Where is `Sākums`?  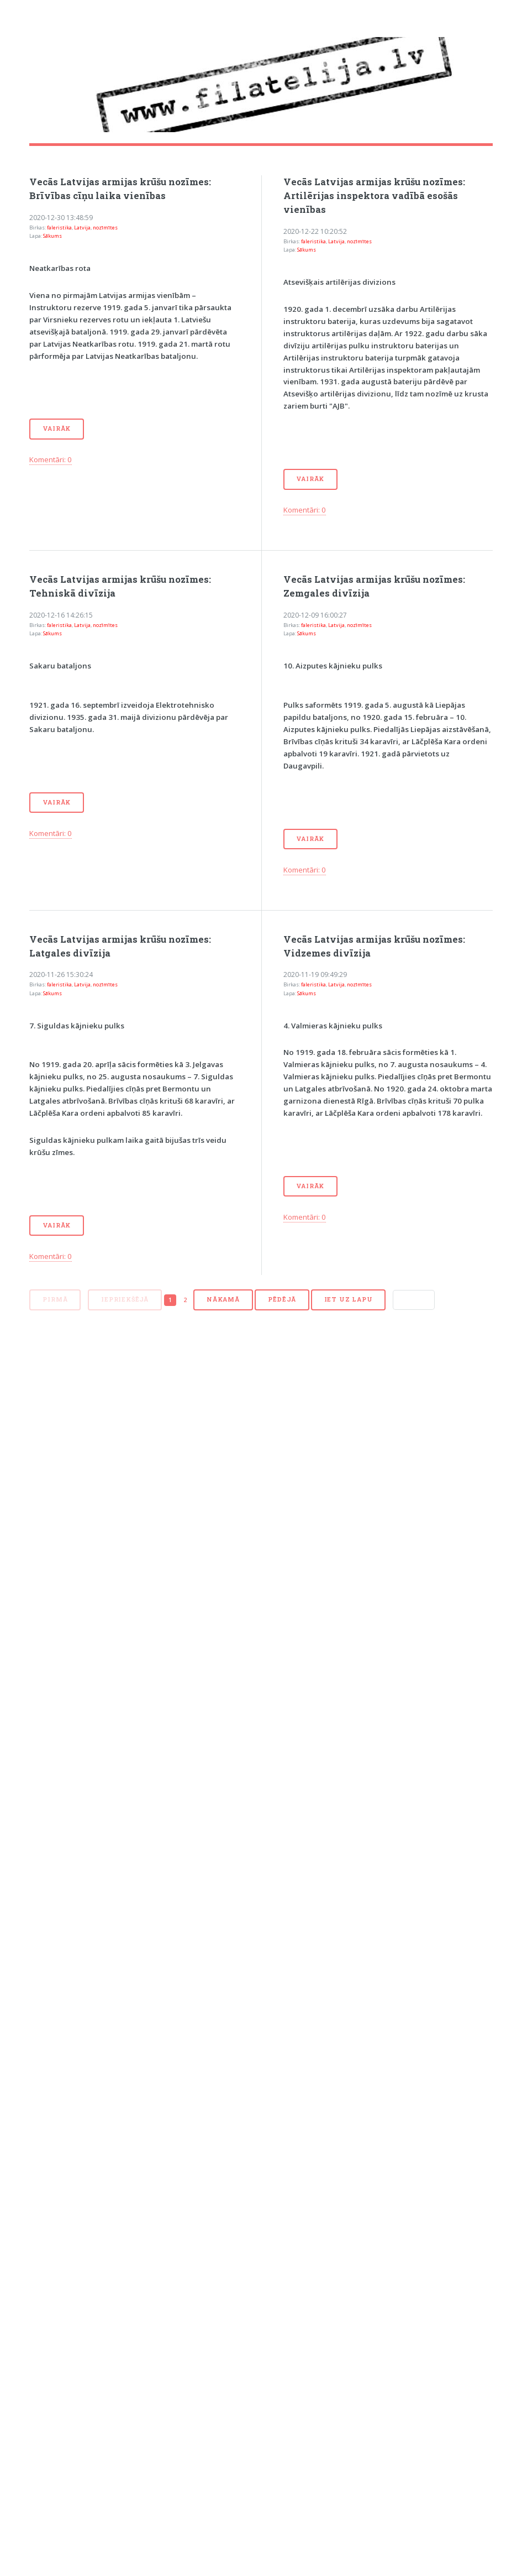
Sākums is located at coordinates (52, 235).